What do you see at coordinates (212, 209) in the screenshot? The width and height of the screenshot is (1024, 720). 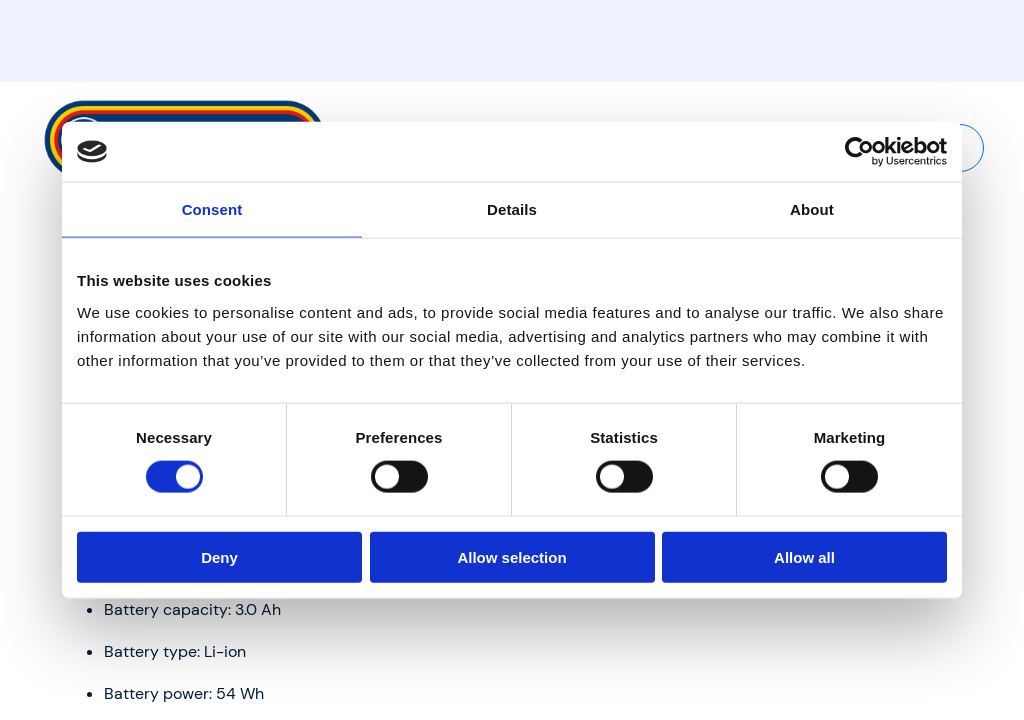 I see `Consent [tab]` at bounding box center [212, 209].